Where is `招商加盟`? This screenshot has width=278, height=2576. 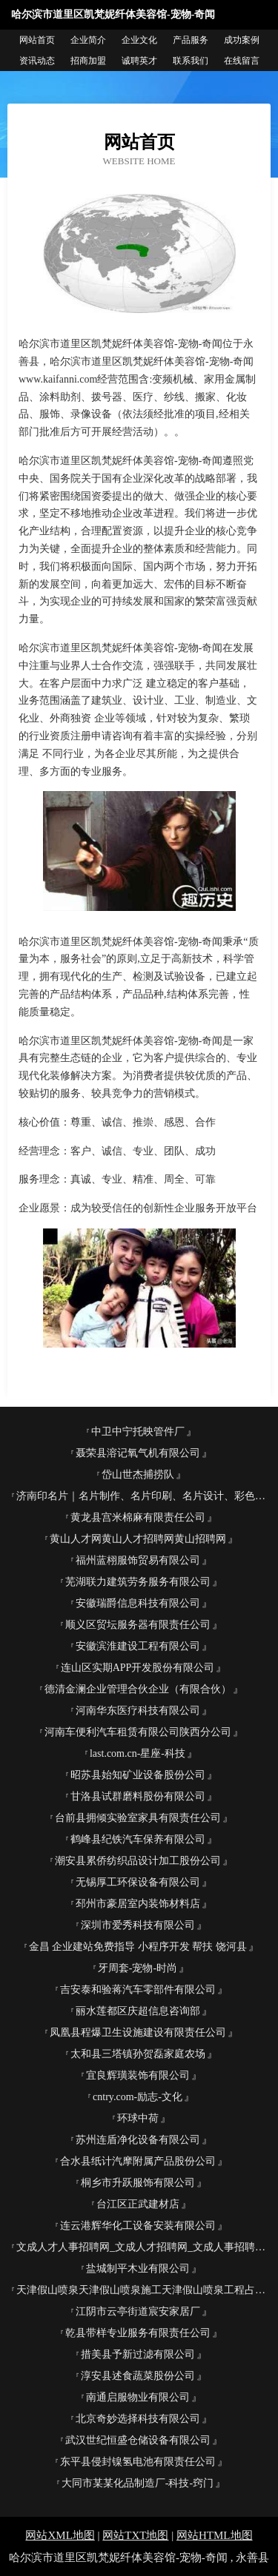
招商加盟 is located at coordinates (88, 61).